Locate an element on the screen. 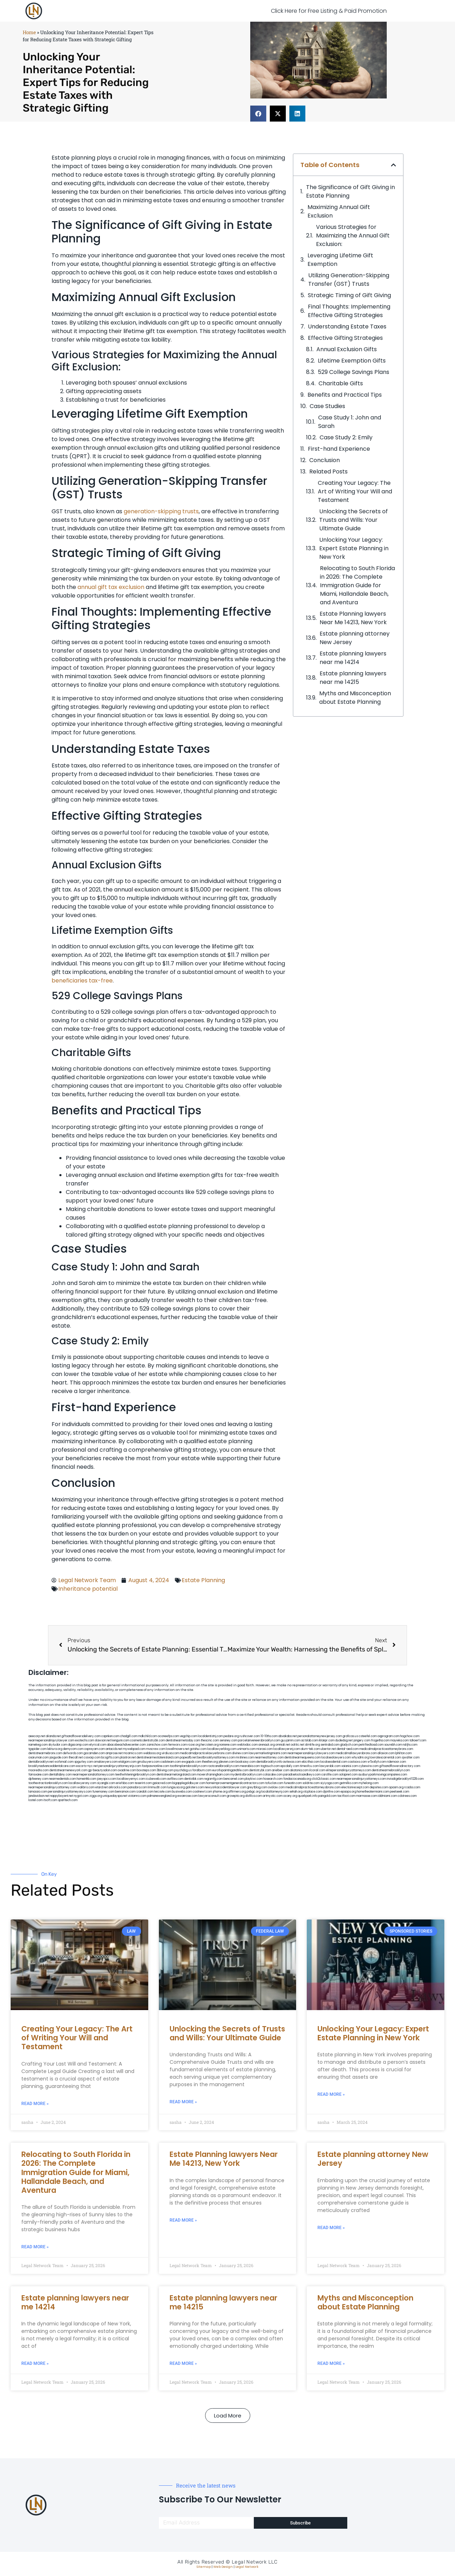 This screenshot has width=455, height=2576. boxsteps.com is located at coordinates (146, 1770).